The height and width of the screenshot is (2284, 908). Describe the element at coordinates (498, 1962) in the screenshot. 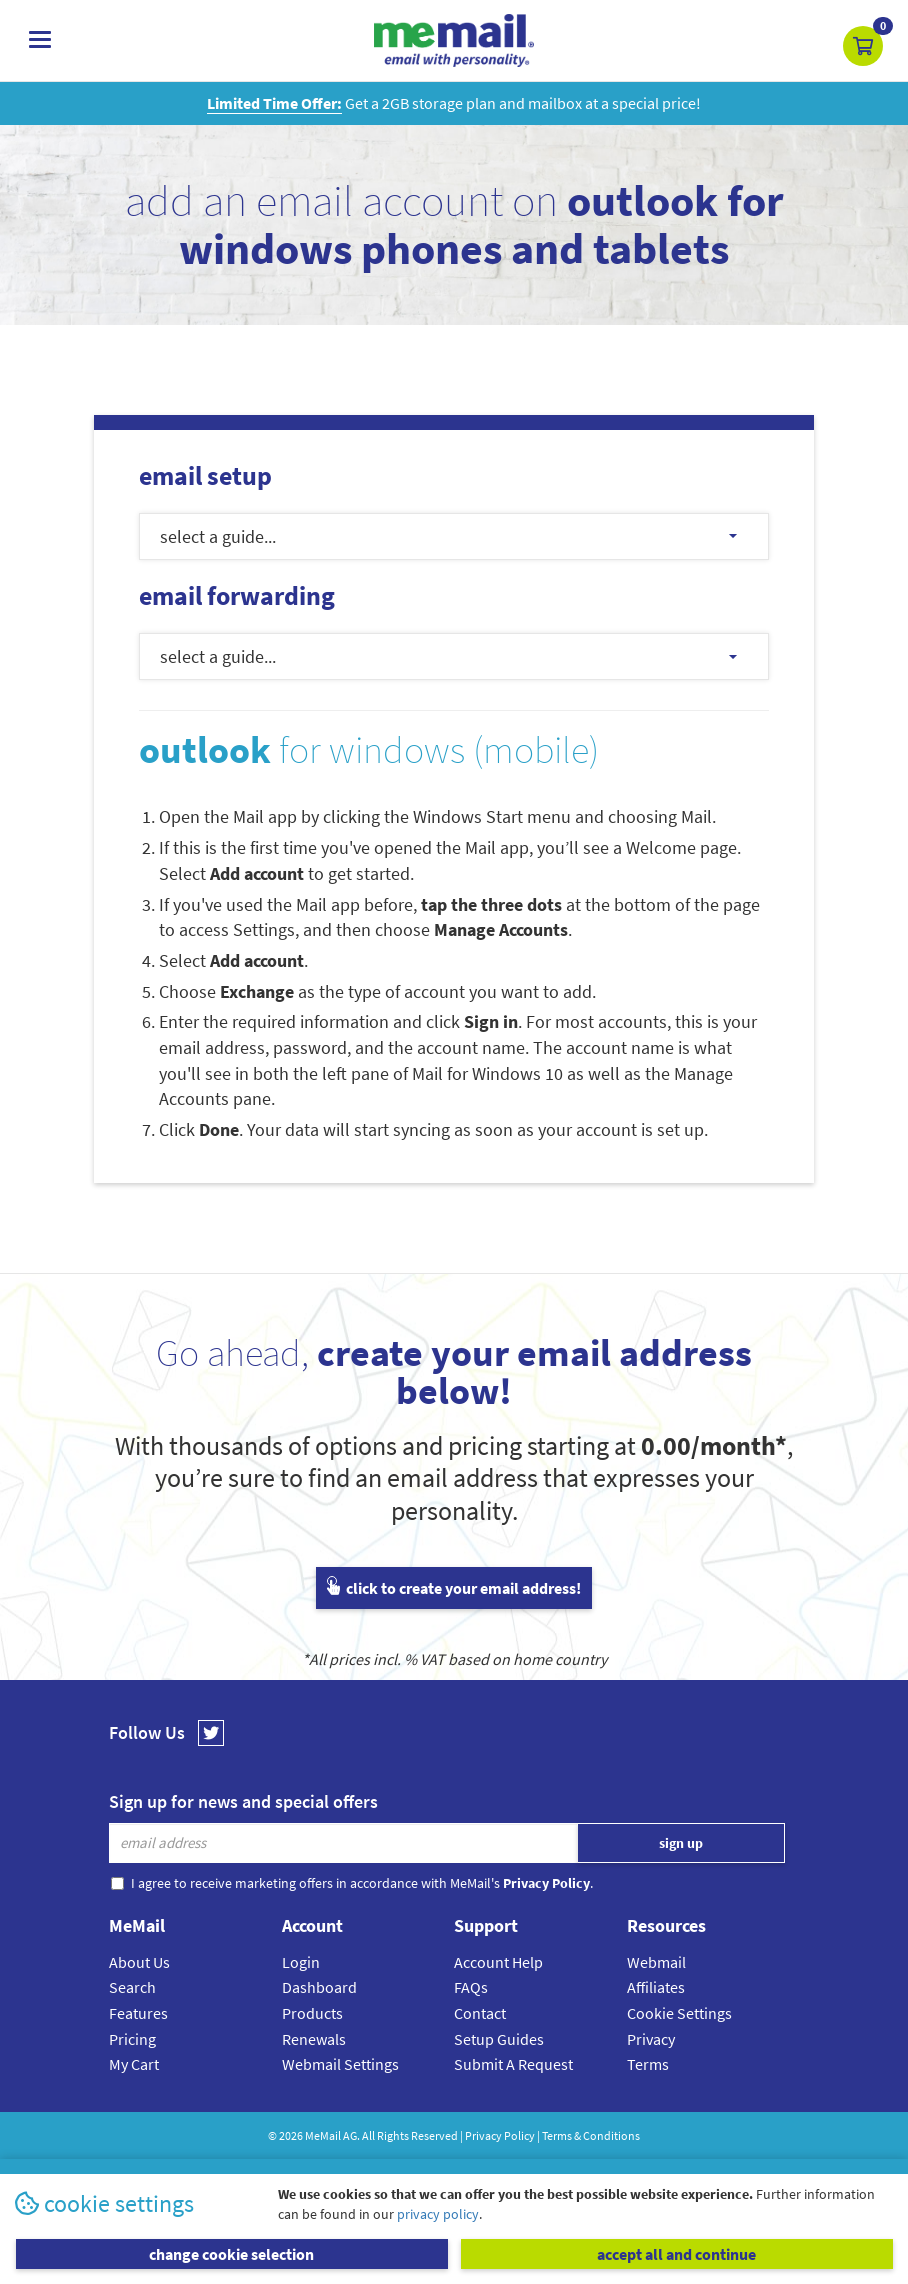

I see `Account Help` at that location.